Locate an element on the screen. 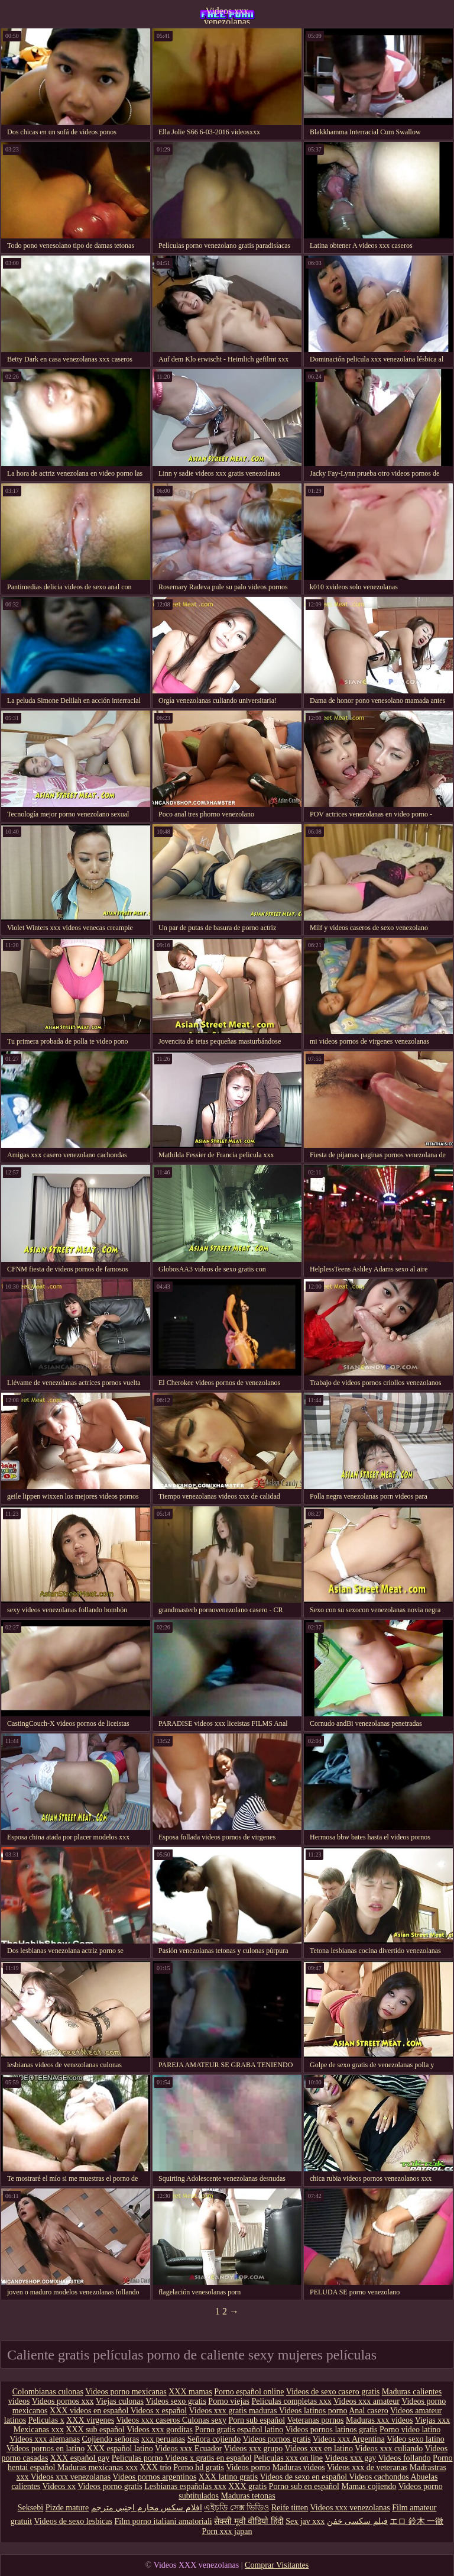  Maduras xxx videos is located at coordinates (379, 2420).